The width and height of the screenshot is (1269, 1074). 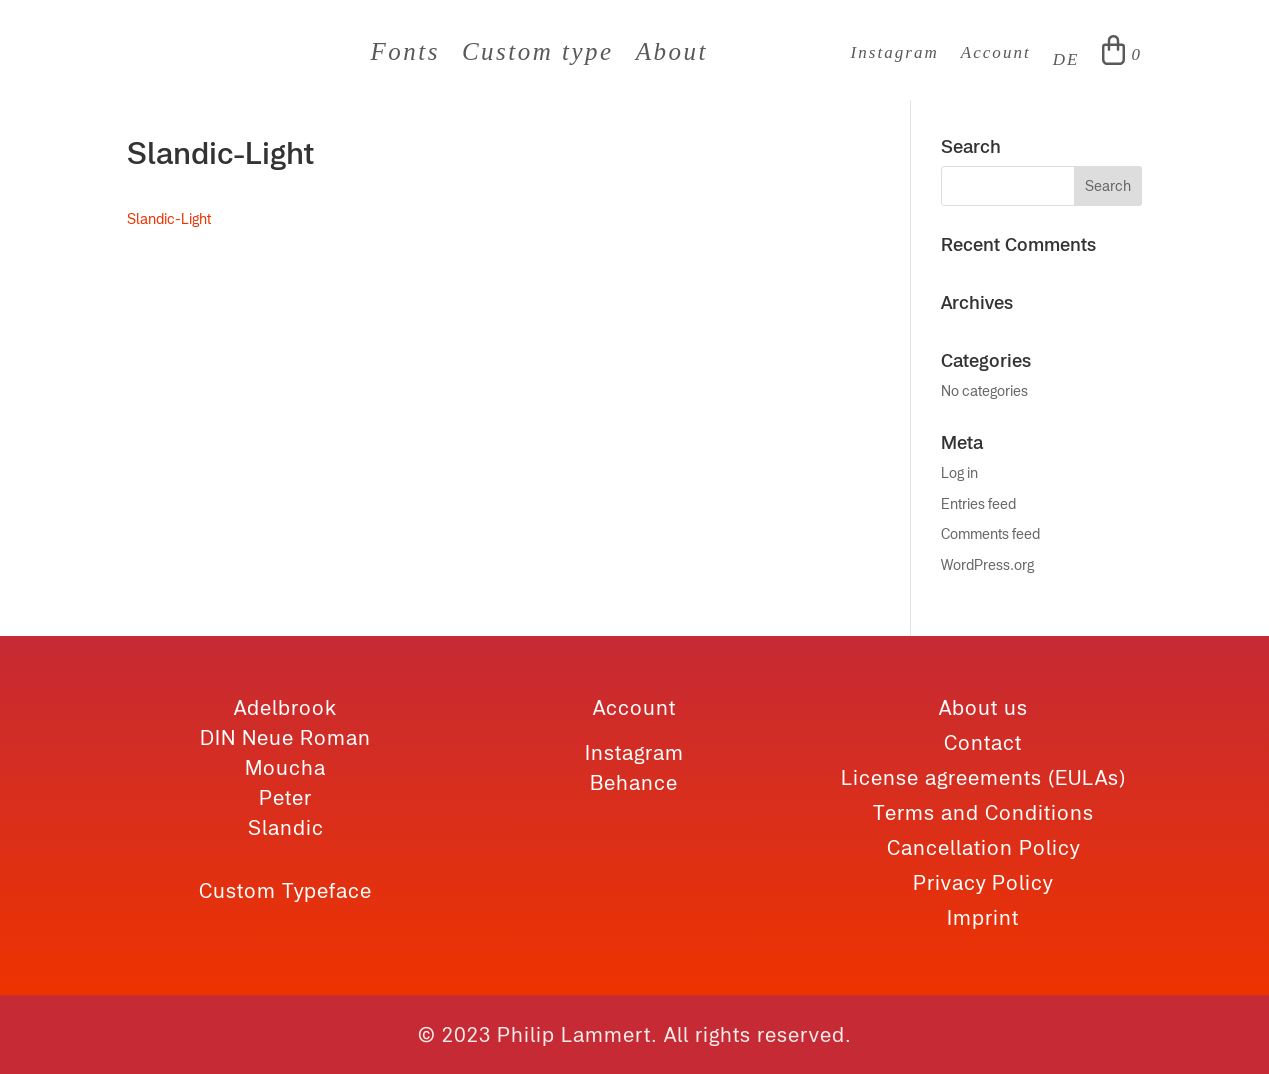 I want to click on Terms and Conditions, so click(x=983, y=812).